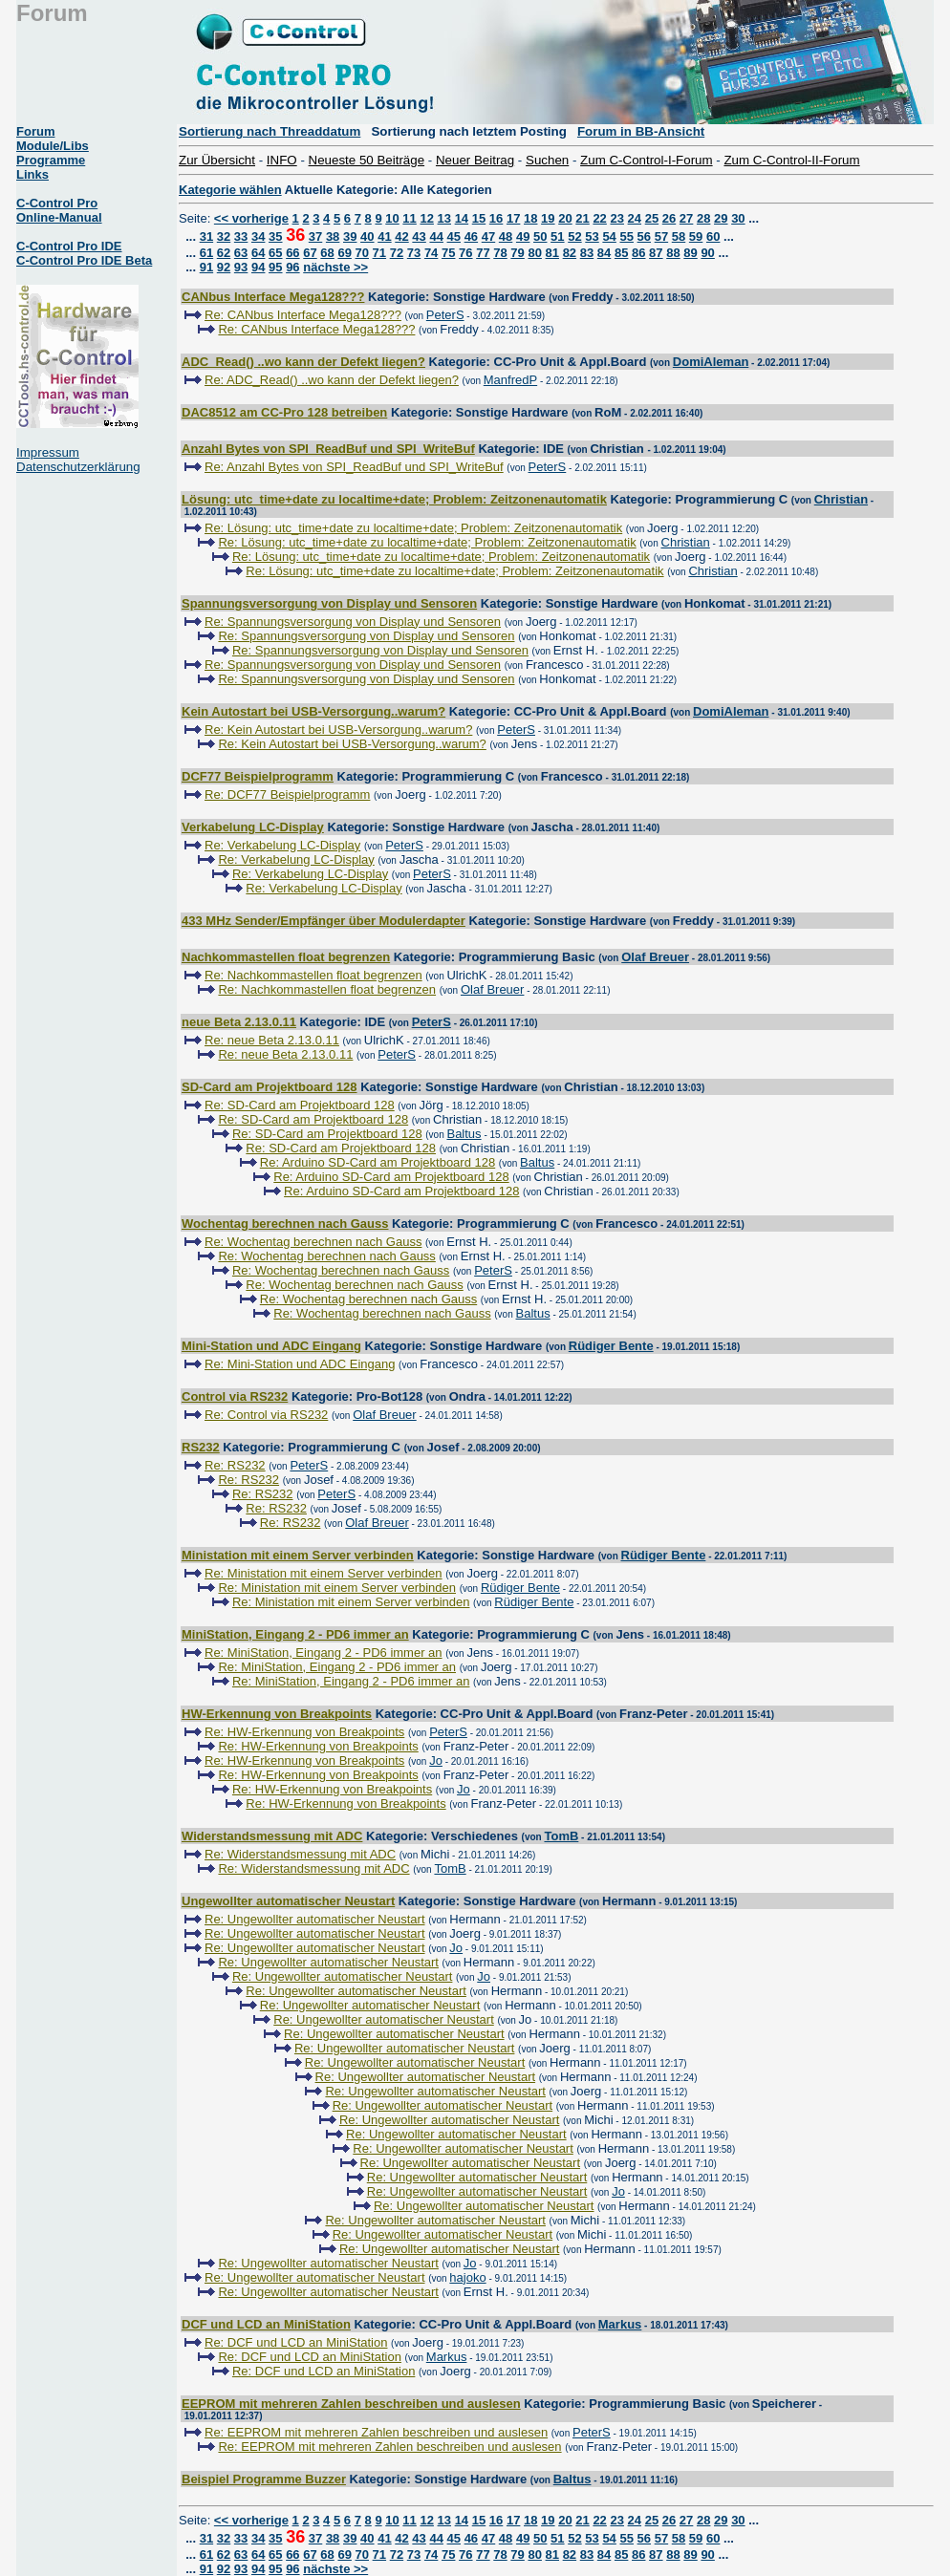 Image resolution: width=950 pixels, height=2576 pixels. What do you see at coordinates (655, 957) in the screenshot?
I see `Olaf Breuer` at bounding box center [655, 957].